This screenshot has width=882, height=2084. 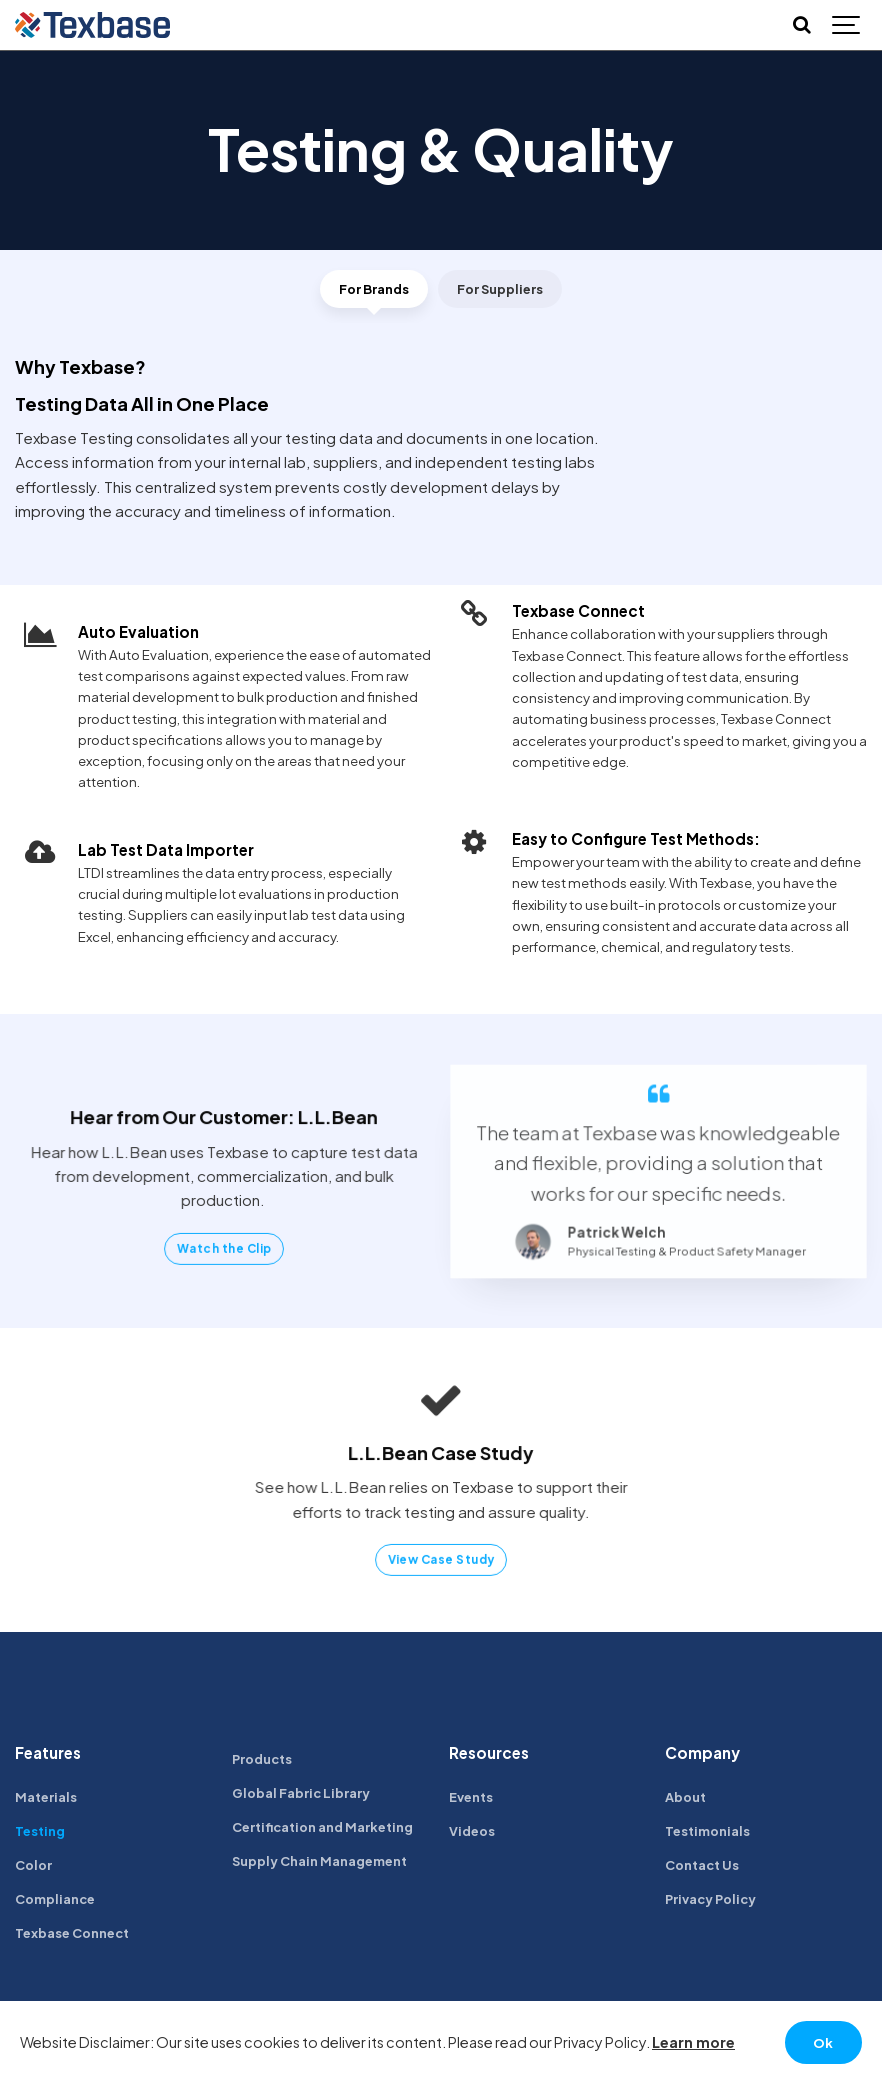 What do you see at coordinates (371, 289) in the screenshot?
I see `For Brands` at bounding box center [371, 289].